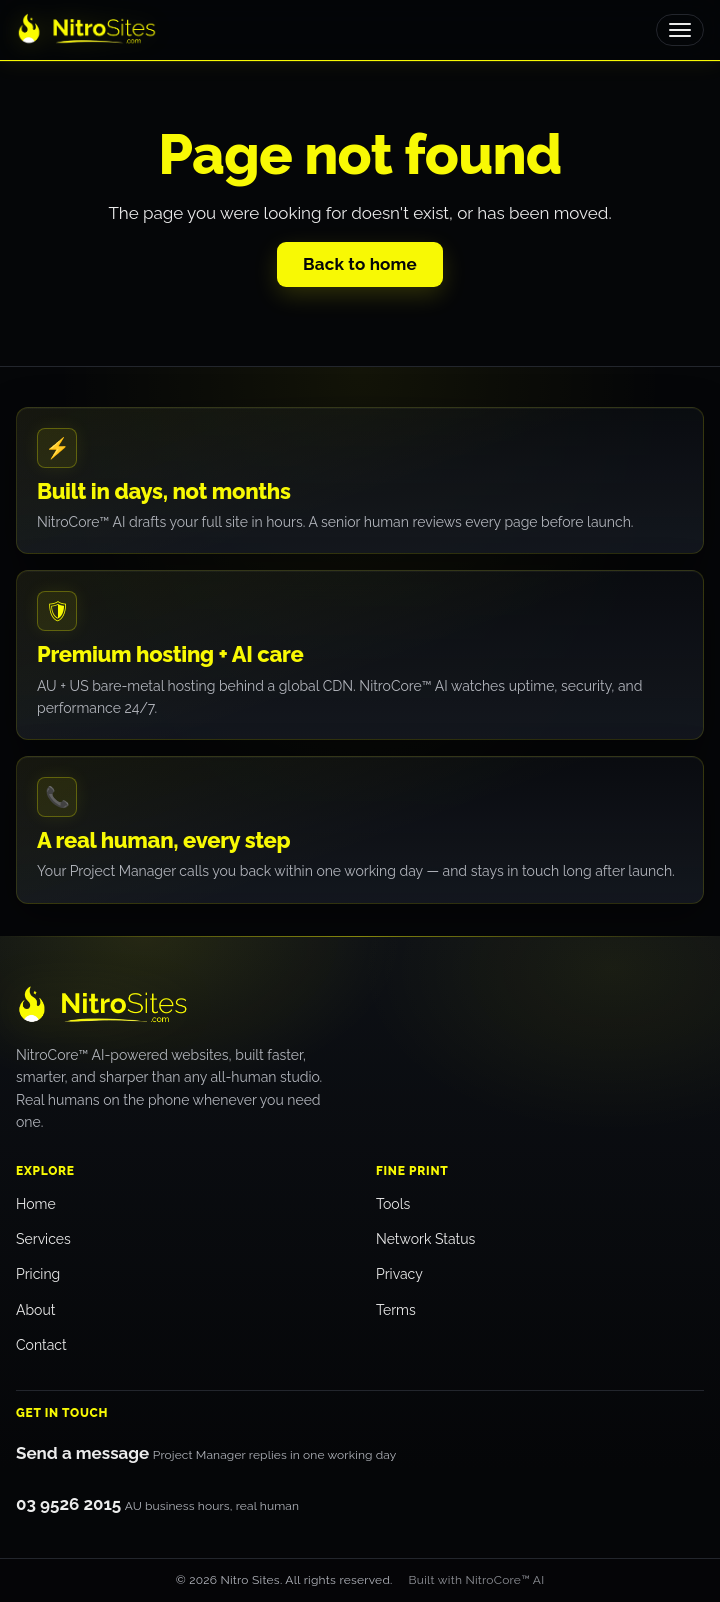 Image resolution: width=720 pixels, height=1602 pixels. Describe the element at coordinates (425, 1239) in the screenshot. I see `Network Status` at that location.